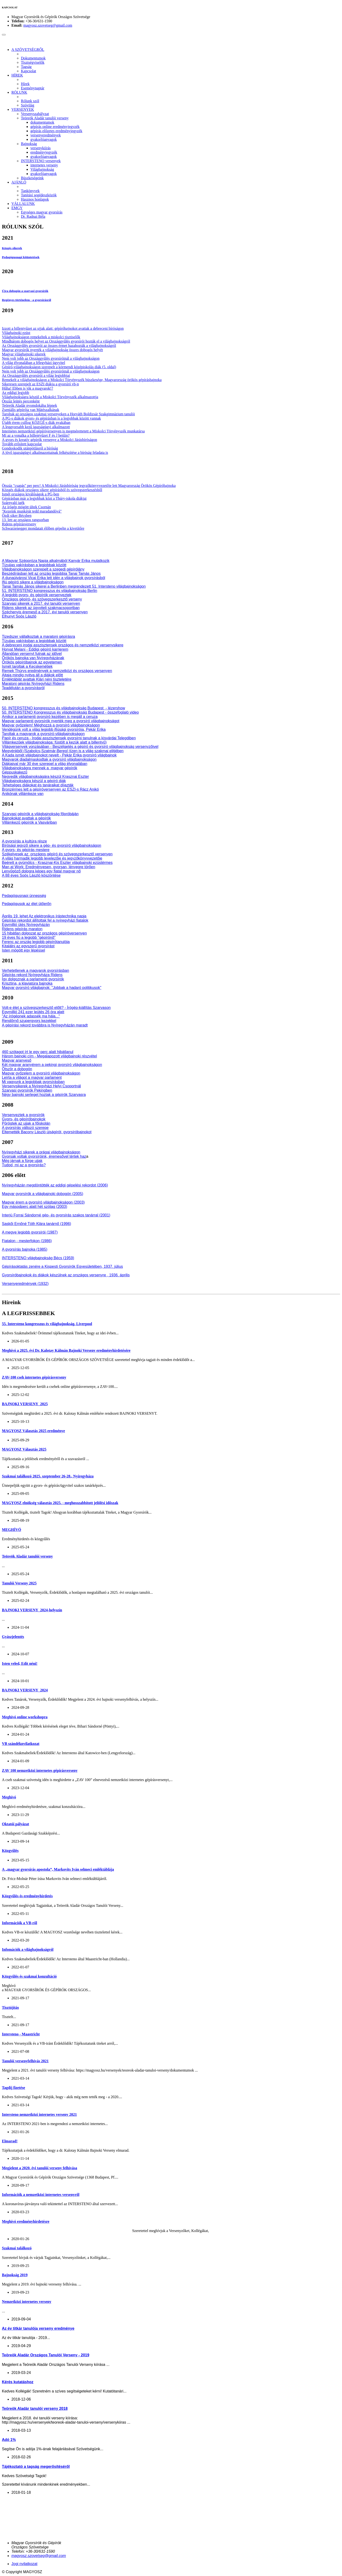 This screenshot has height=2576, width=342. I want to click on Mi az a vonalka a billentyűzet F és J betűin?, so click(36, 435).